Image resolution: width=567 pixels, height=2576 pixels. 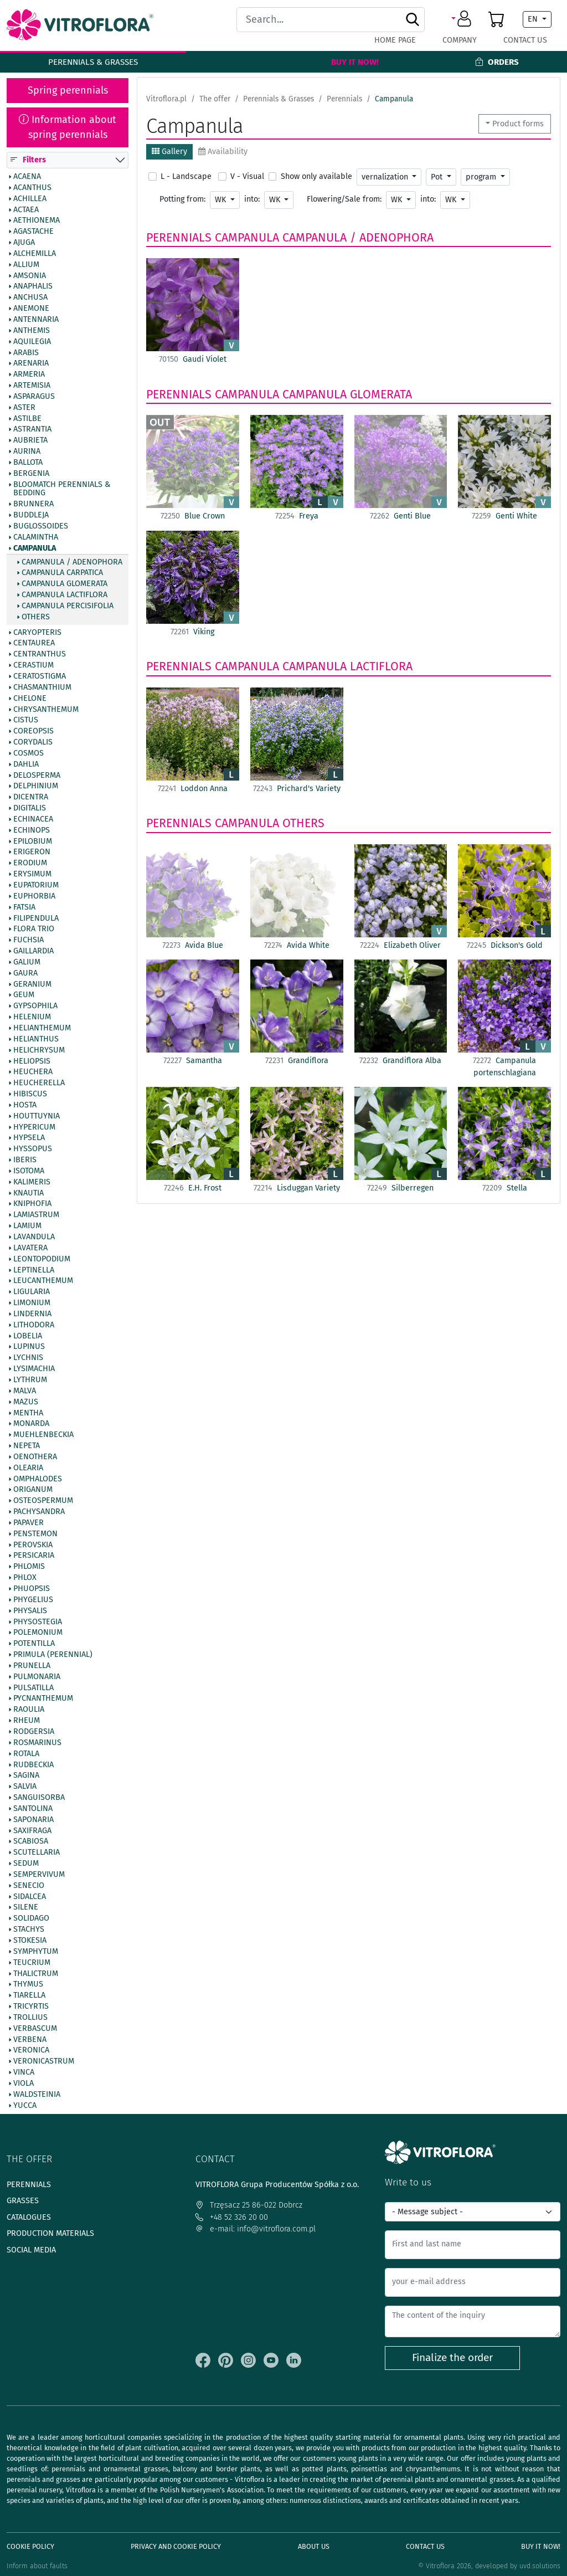 I want to click on Saponaria, so click(x=33, y=1819).